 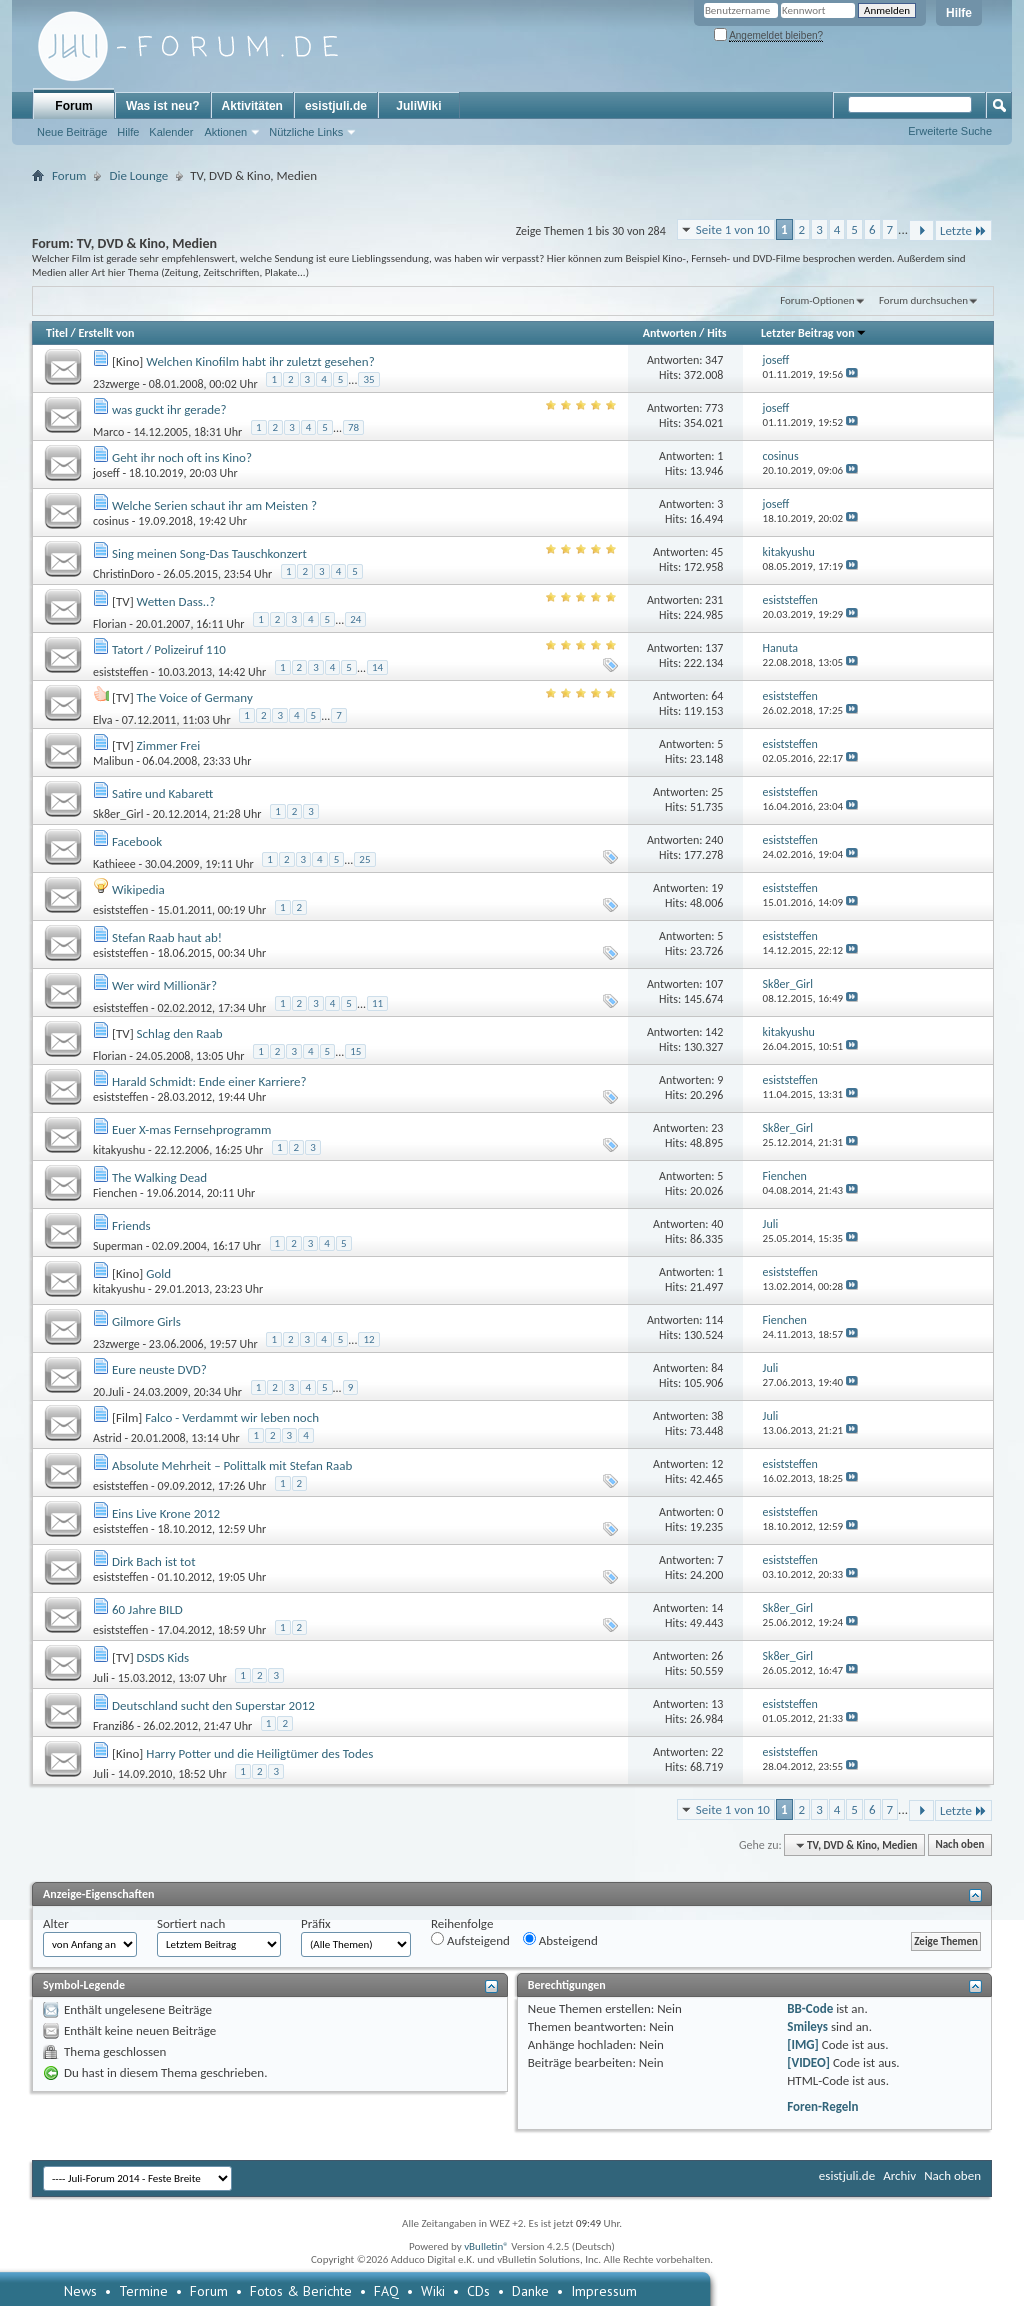 What do you see at coordinates (822, 2106) in the screenshot?
I see `Foren-Regeln` at bounding box center [822, 2106].